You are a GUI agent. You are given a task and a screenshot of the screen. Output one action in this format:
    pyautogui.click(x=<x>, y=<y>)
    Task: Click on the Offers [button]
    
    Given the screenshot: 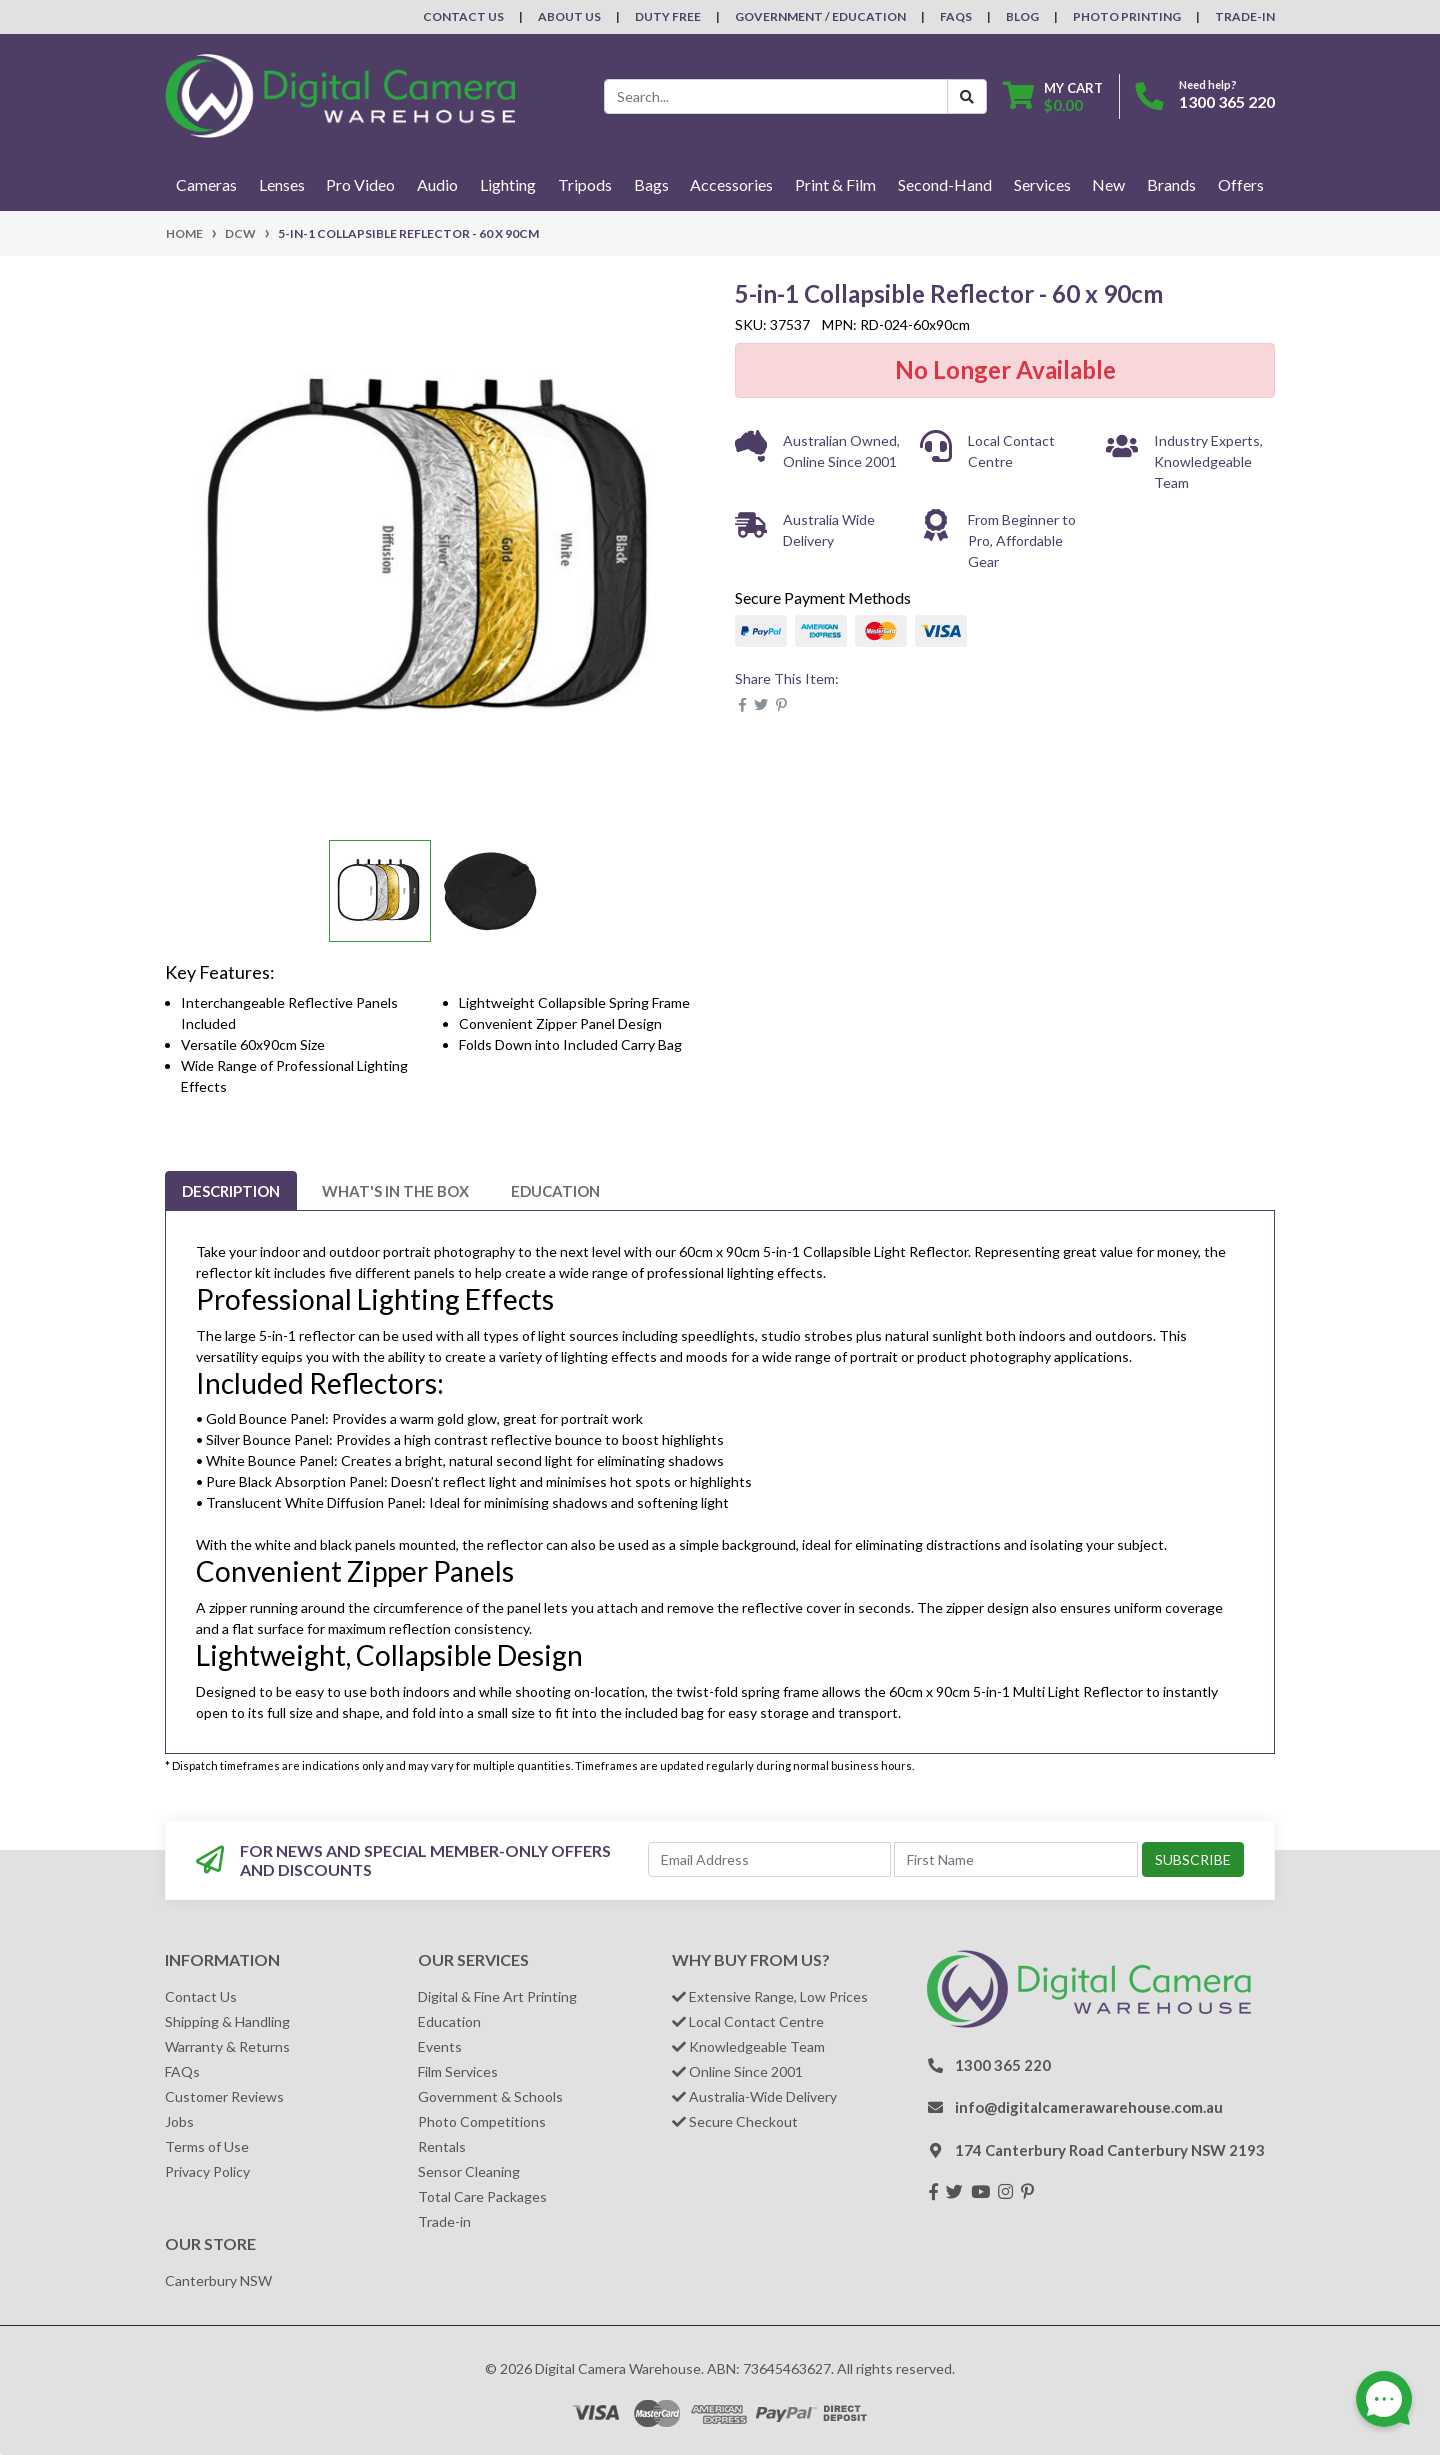 What is the action you would take?
    pyautogui.click(x=1241, y=184)
    